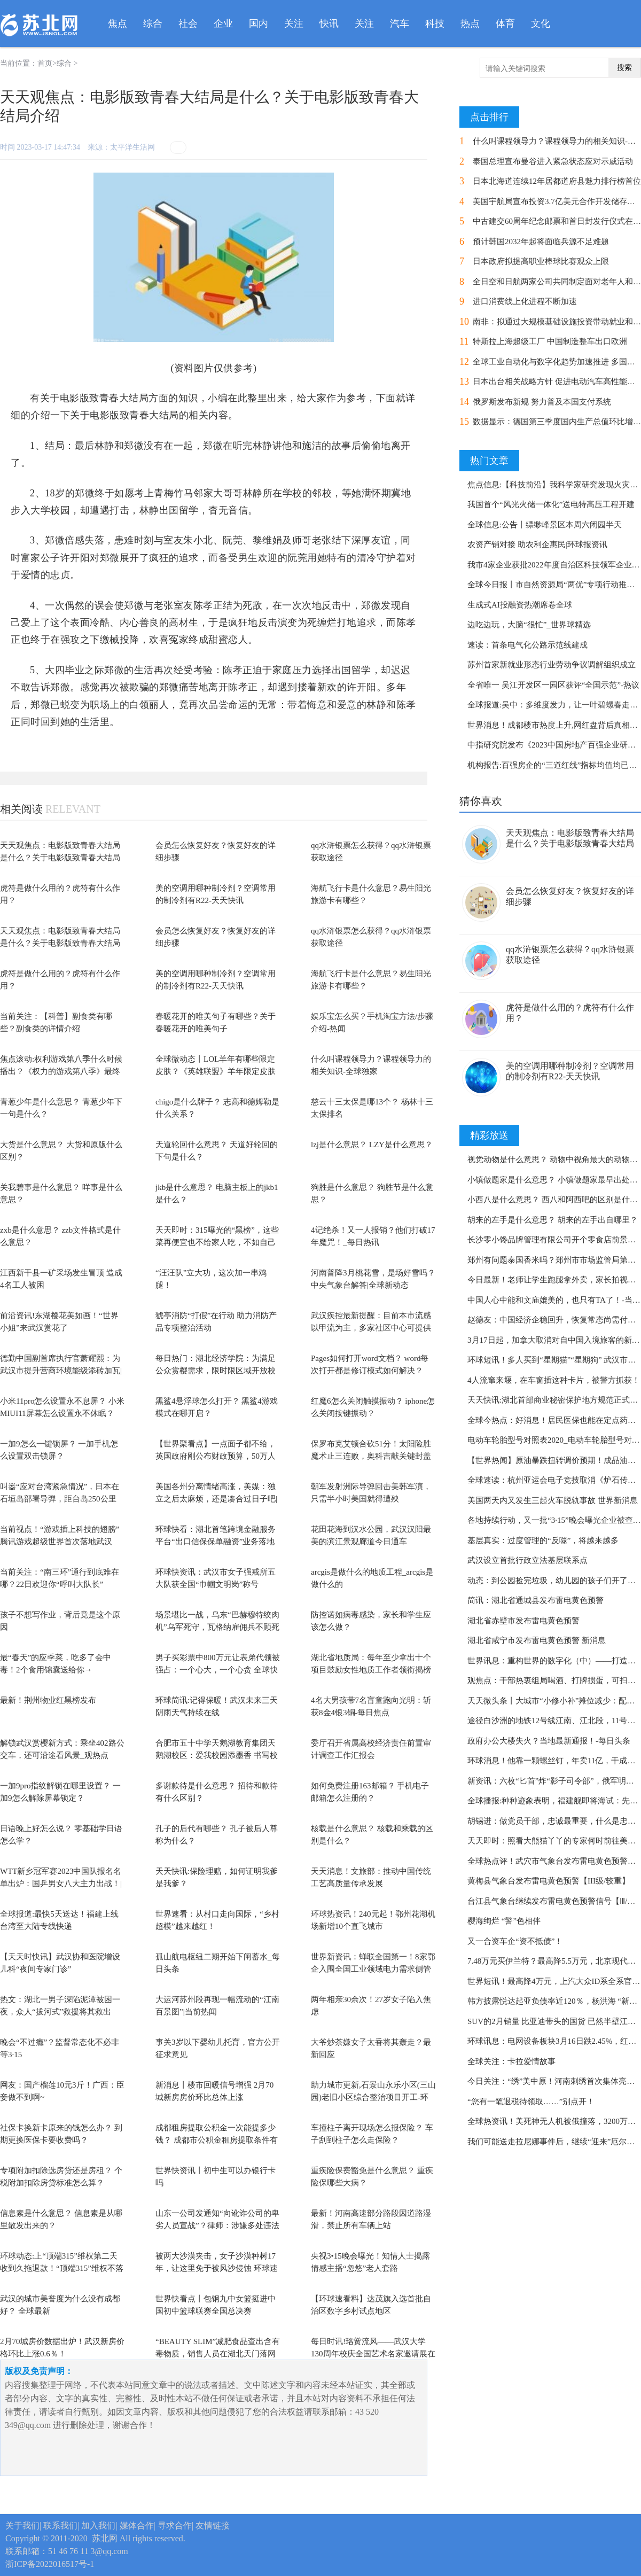 Image resolution: width=641 pixels, height=2576 pixels. I want to click on 搜索, so click(624, 68).